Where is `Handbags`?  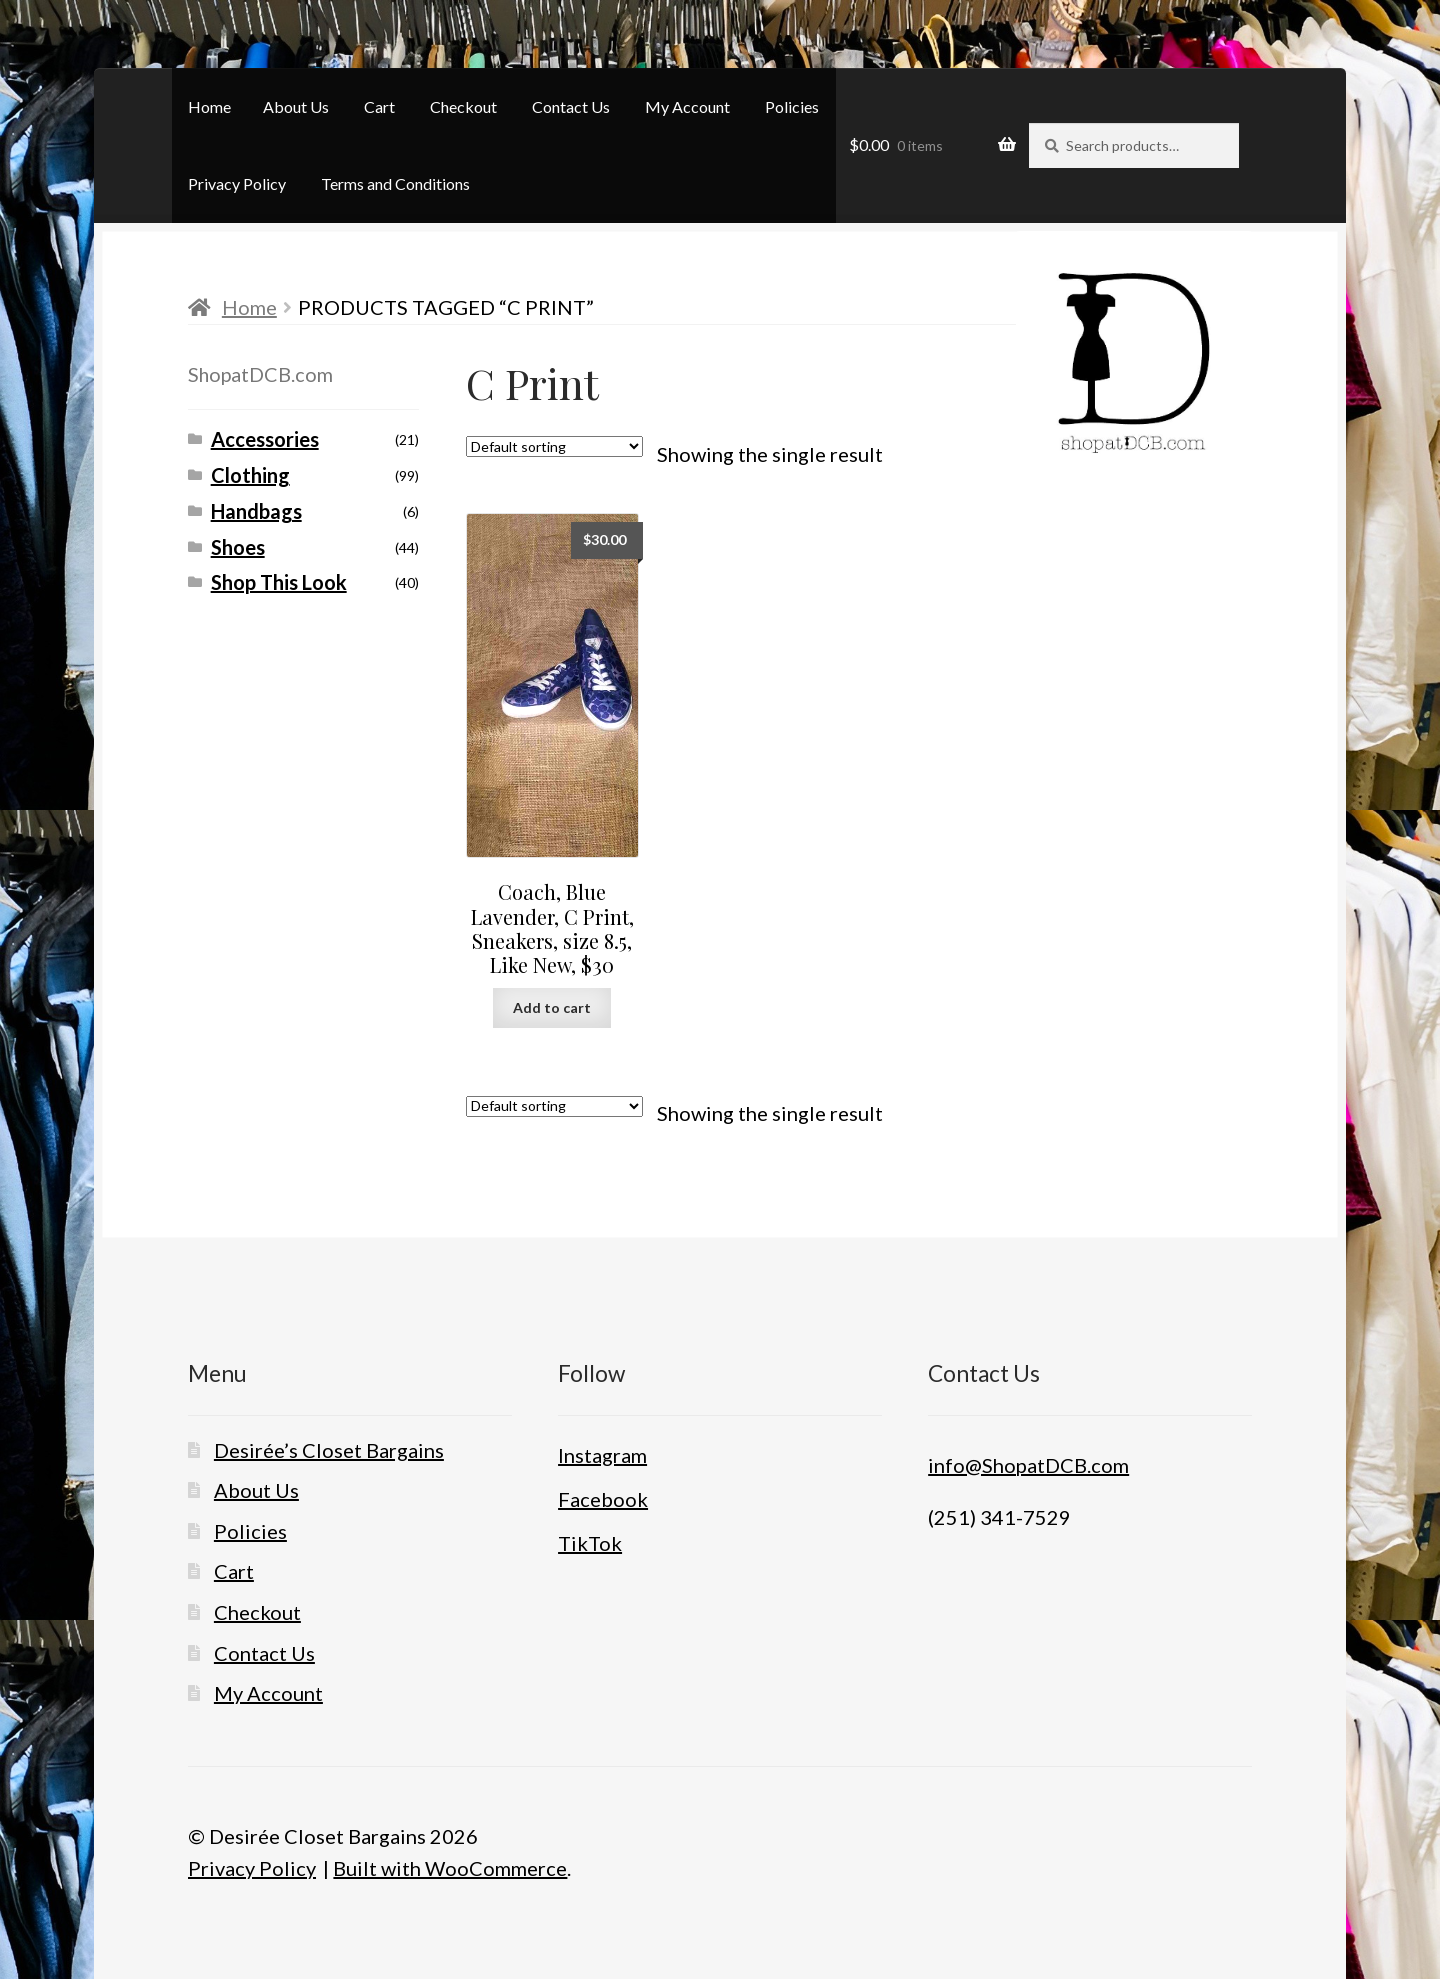
Handbags is located at coordinates (256, 511).